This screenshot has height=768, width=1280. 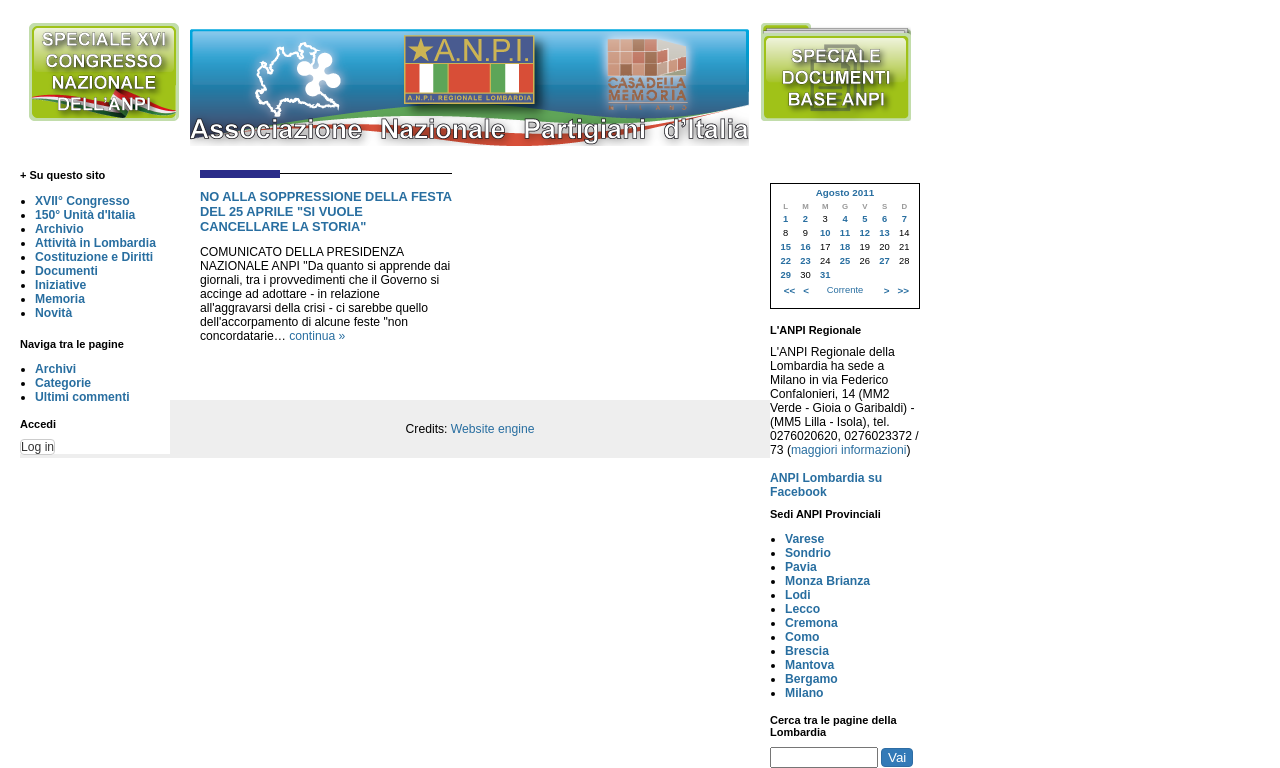 I want to click on Memoria, so click(x=60, y=299).